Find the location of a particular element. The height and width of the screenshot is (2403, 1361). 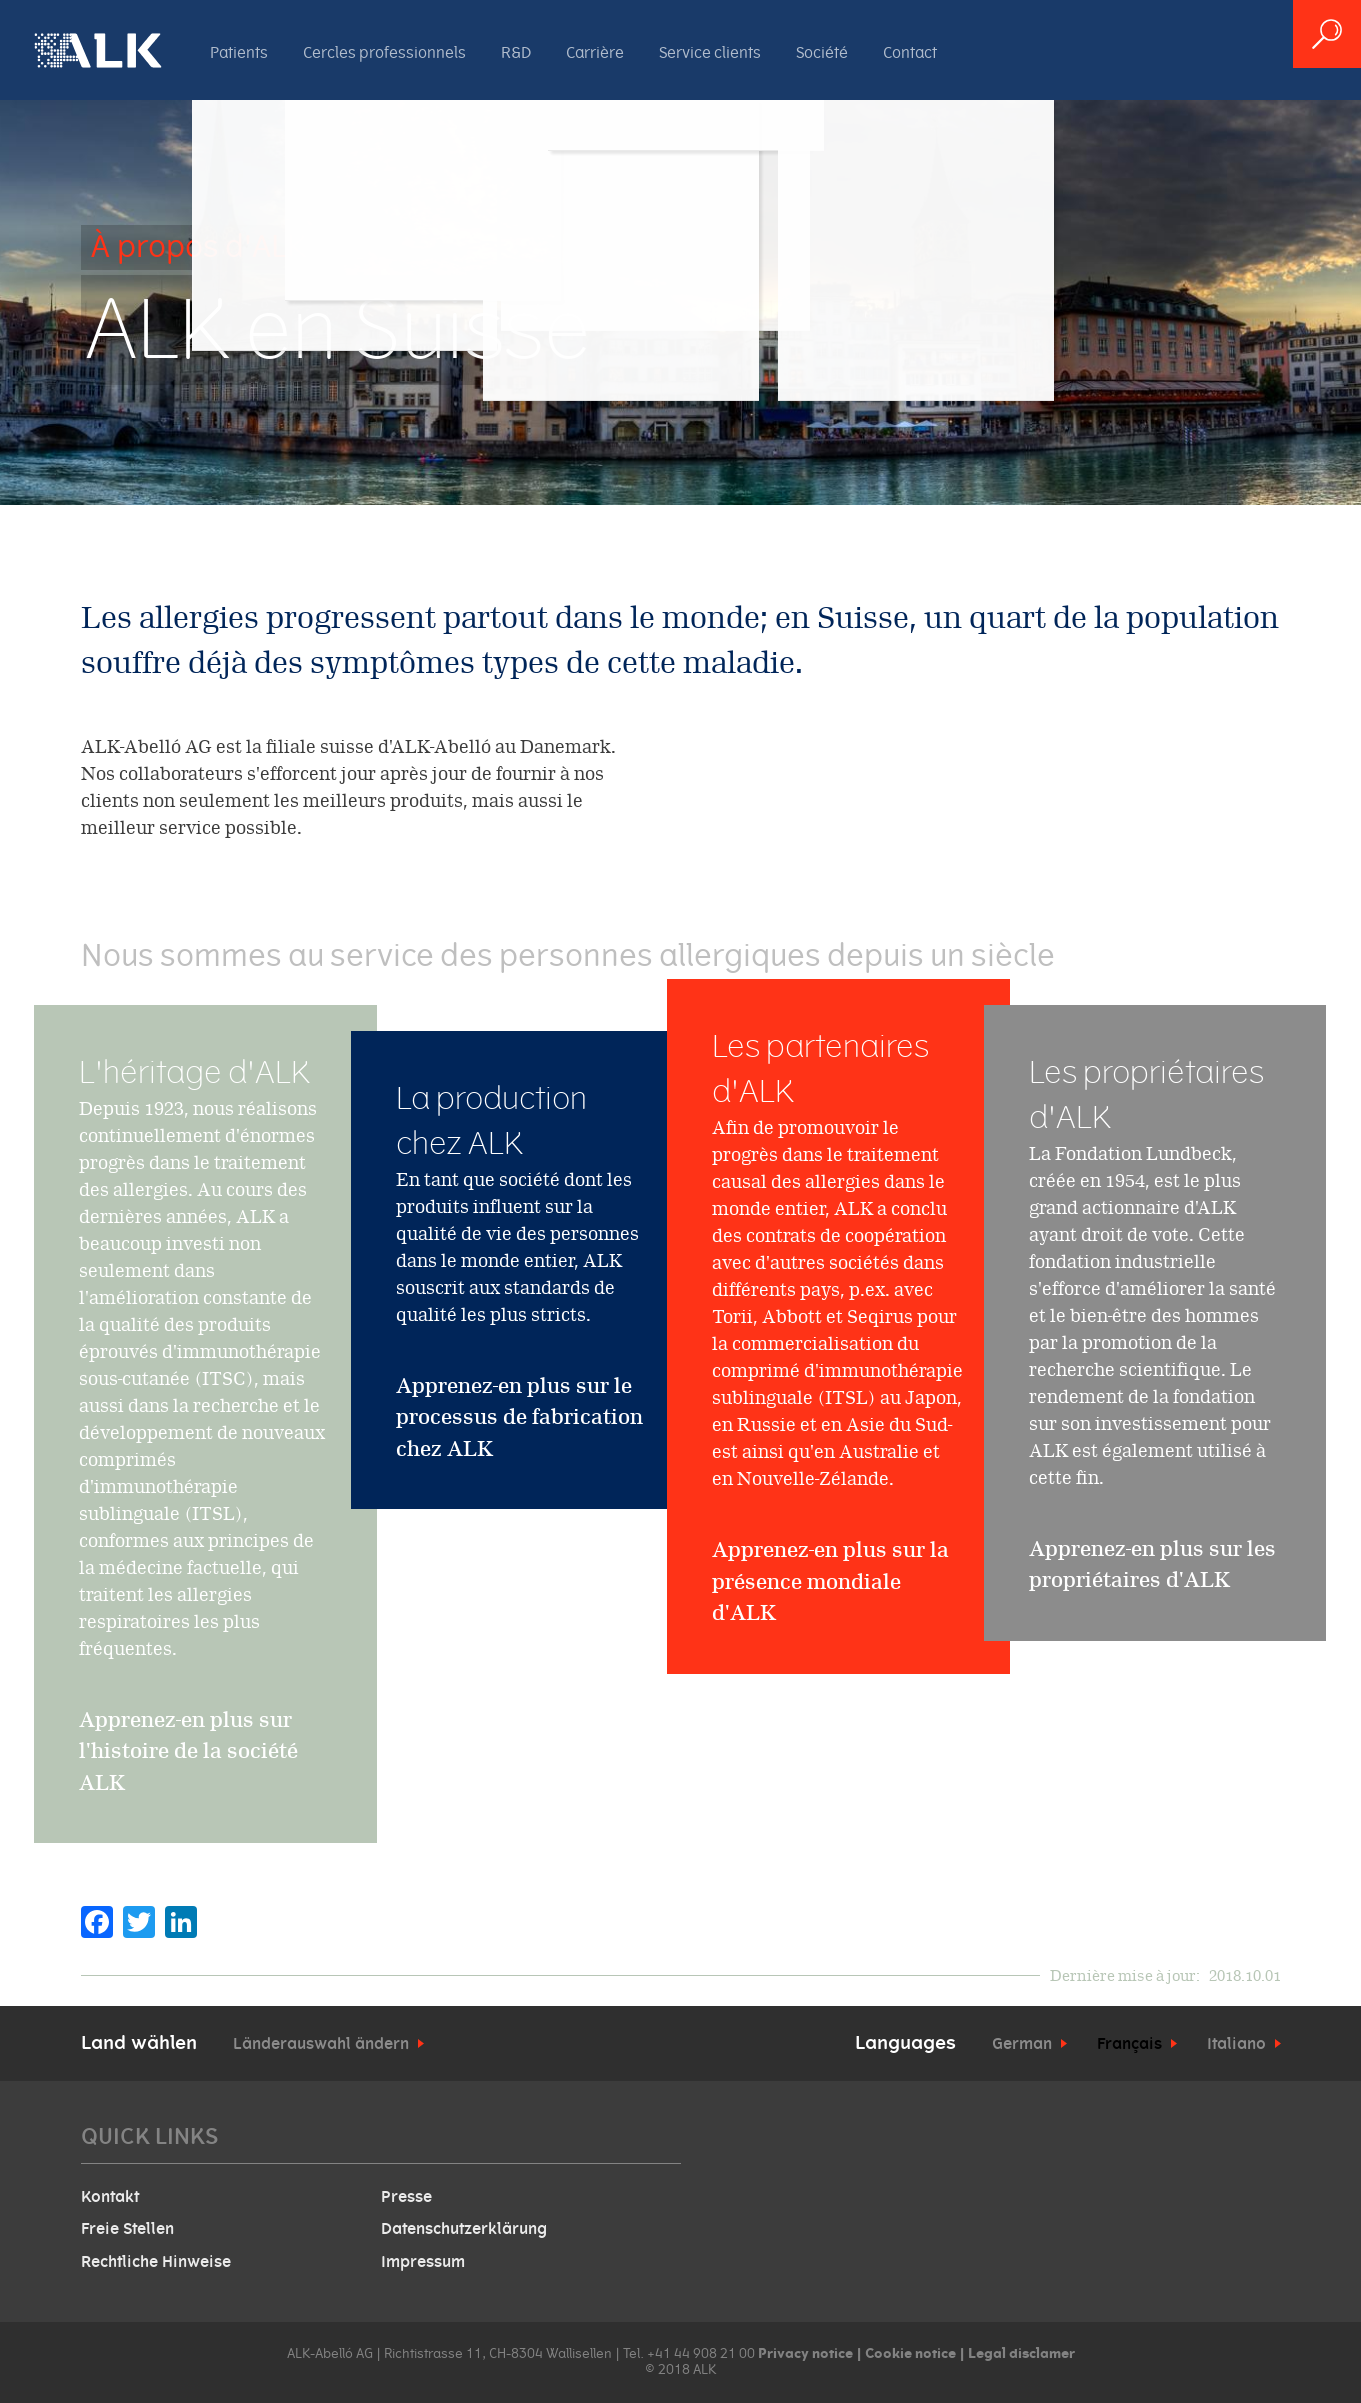

Freie Stellen is located at coordinates (127, 2229).